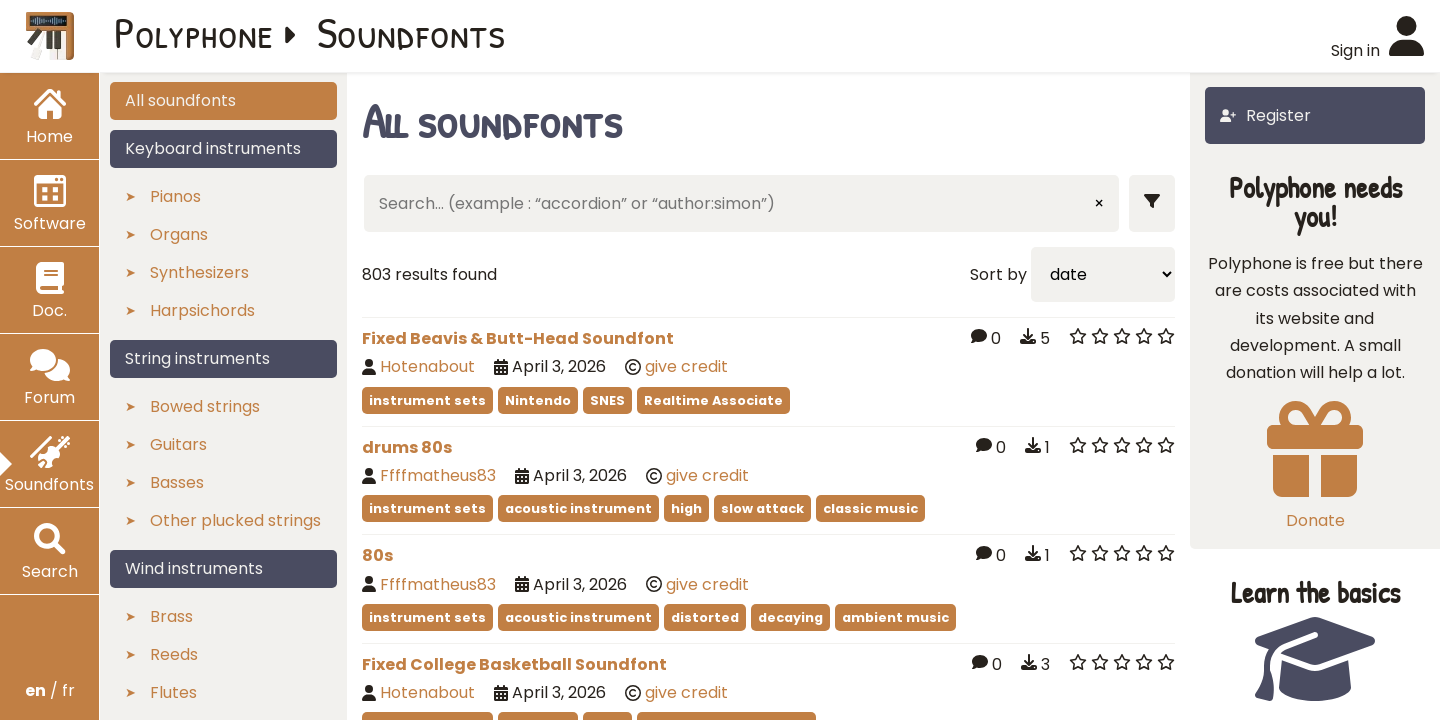  Describe the element at coordinates (895, 617) in the screenshot. I see `ambient music` at that location.